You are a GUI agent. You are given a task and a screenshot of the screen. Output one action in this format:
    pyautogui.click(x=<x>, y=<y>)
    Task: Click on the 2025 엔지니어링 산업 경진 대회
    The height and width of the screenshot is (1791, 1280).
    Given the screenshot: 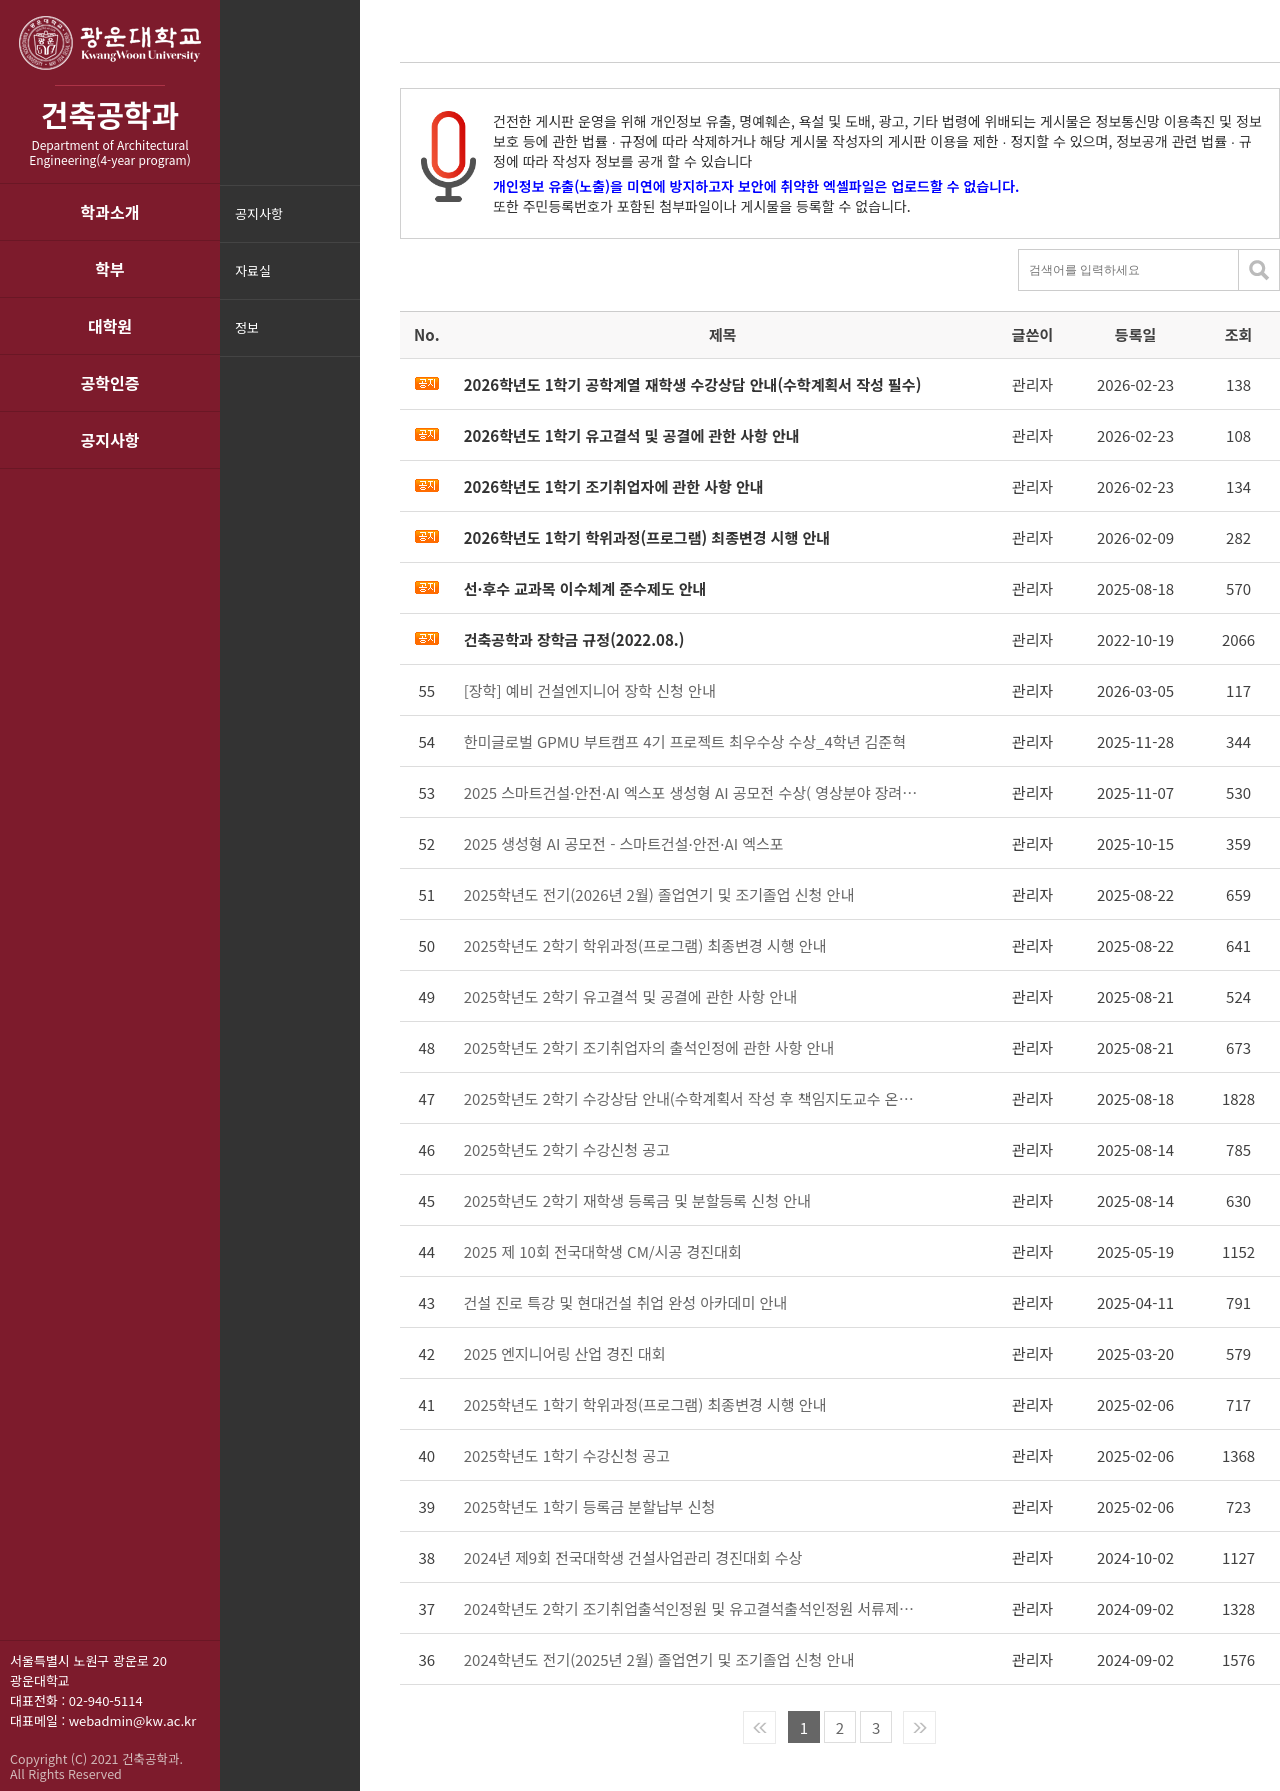 What is the action you would take?
    pyautogui.click(x=565, y=1353)
    